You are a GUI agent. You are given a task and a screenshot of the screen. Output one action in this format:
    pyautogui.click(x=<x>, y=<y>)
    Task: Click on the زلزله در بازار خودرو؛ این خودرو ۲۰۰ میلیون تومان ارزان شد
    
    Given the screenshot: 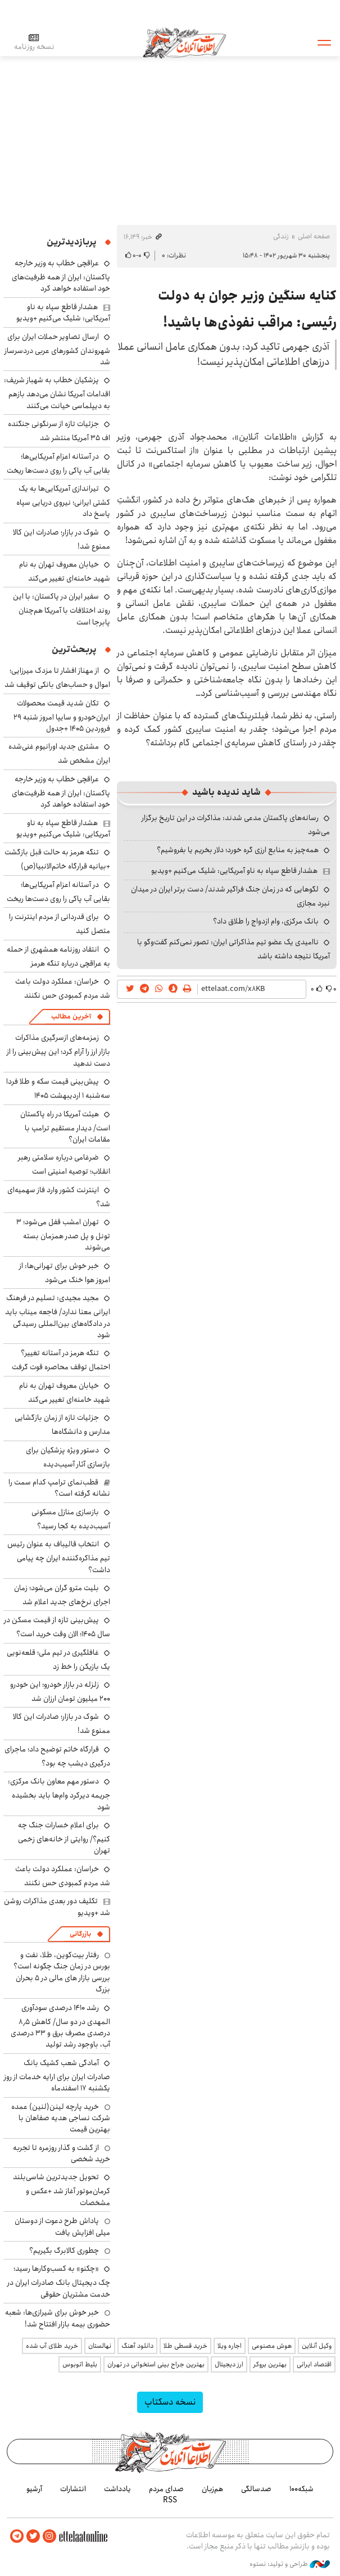 What is the action you would take?
    pyautogui.click(x=60, y=1691)
    